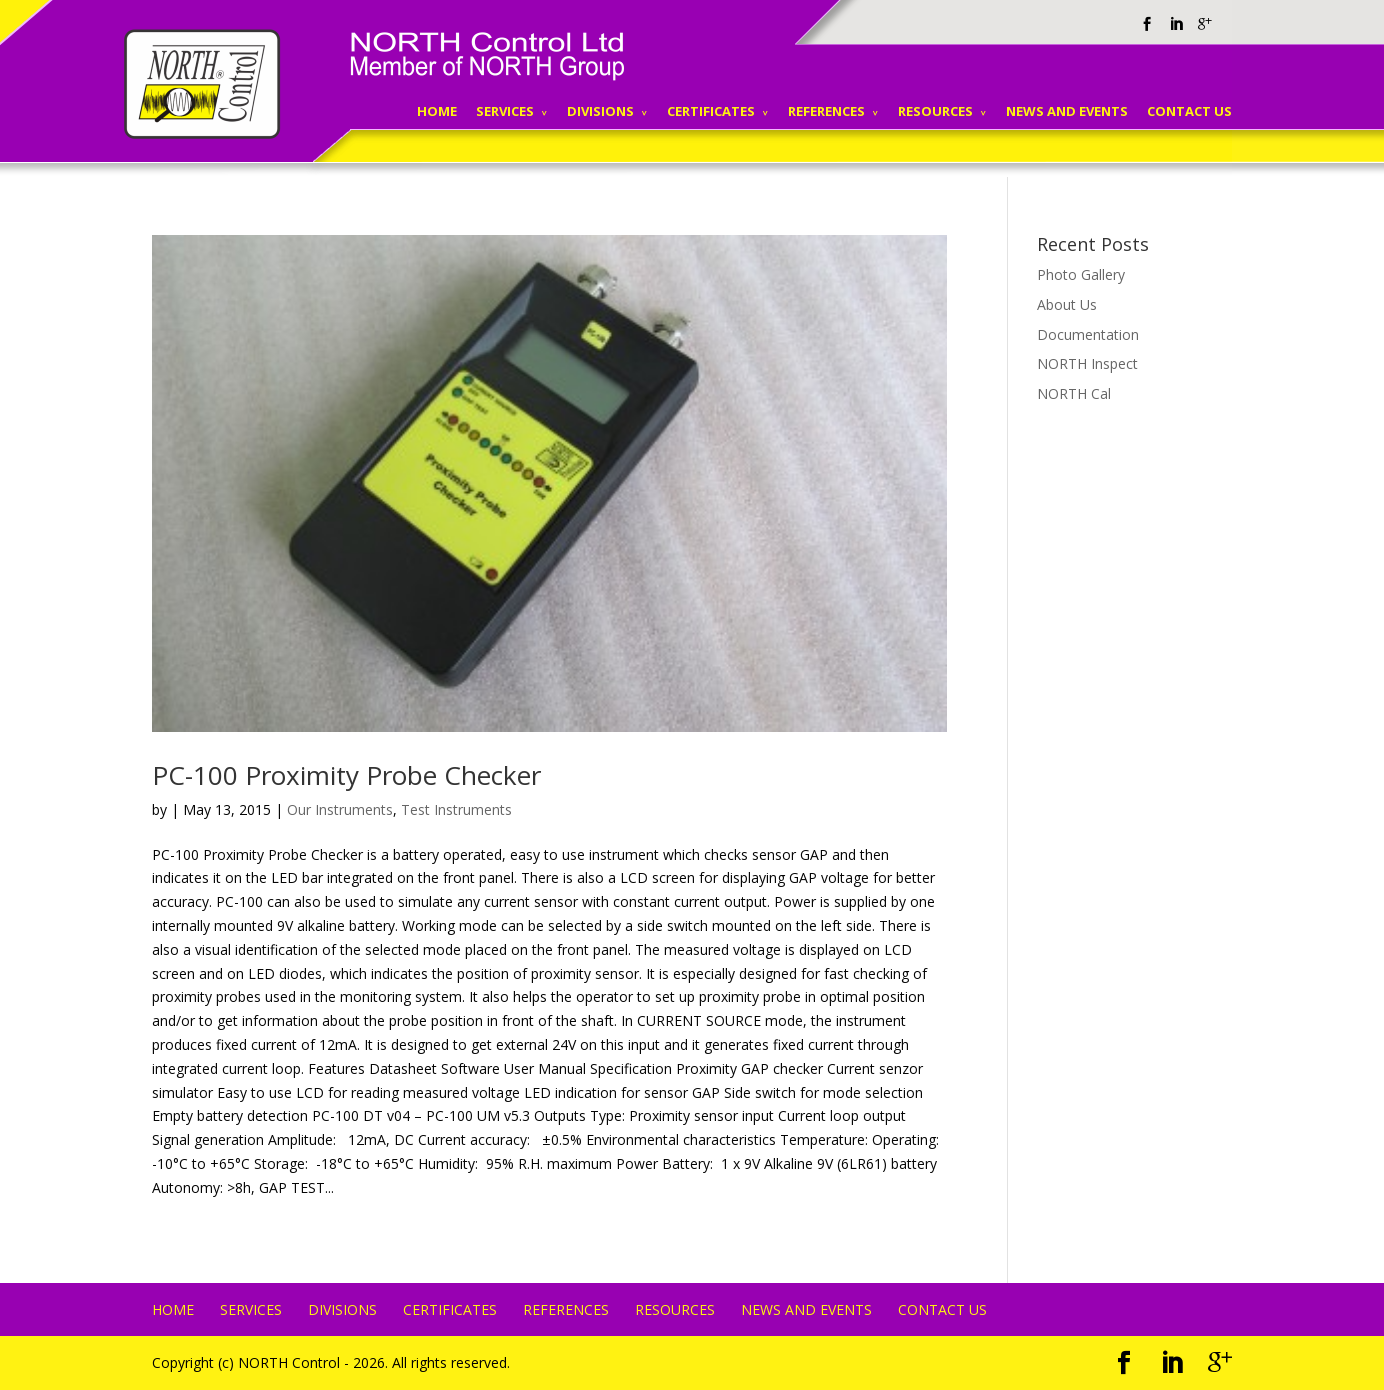 This screenshot has height=1390, width=1384. I want to click on HOME, so click(437, 111).